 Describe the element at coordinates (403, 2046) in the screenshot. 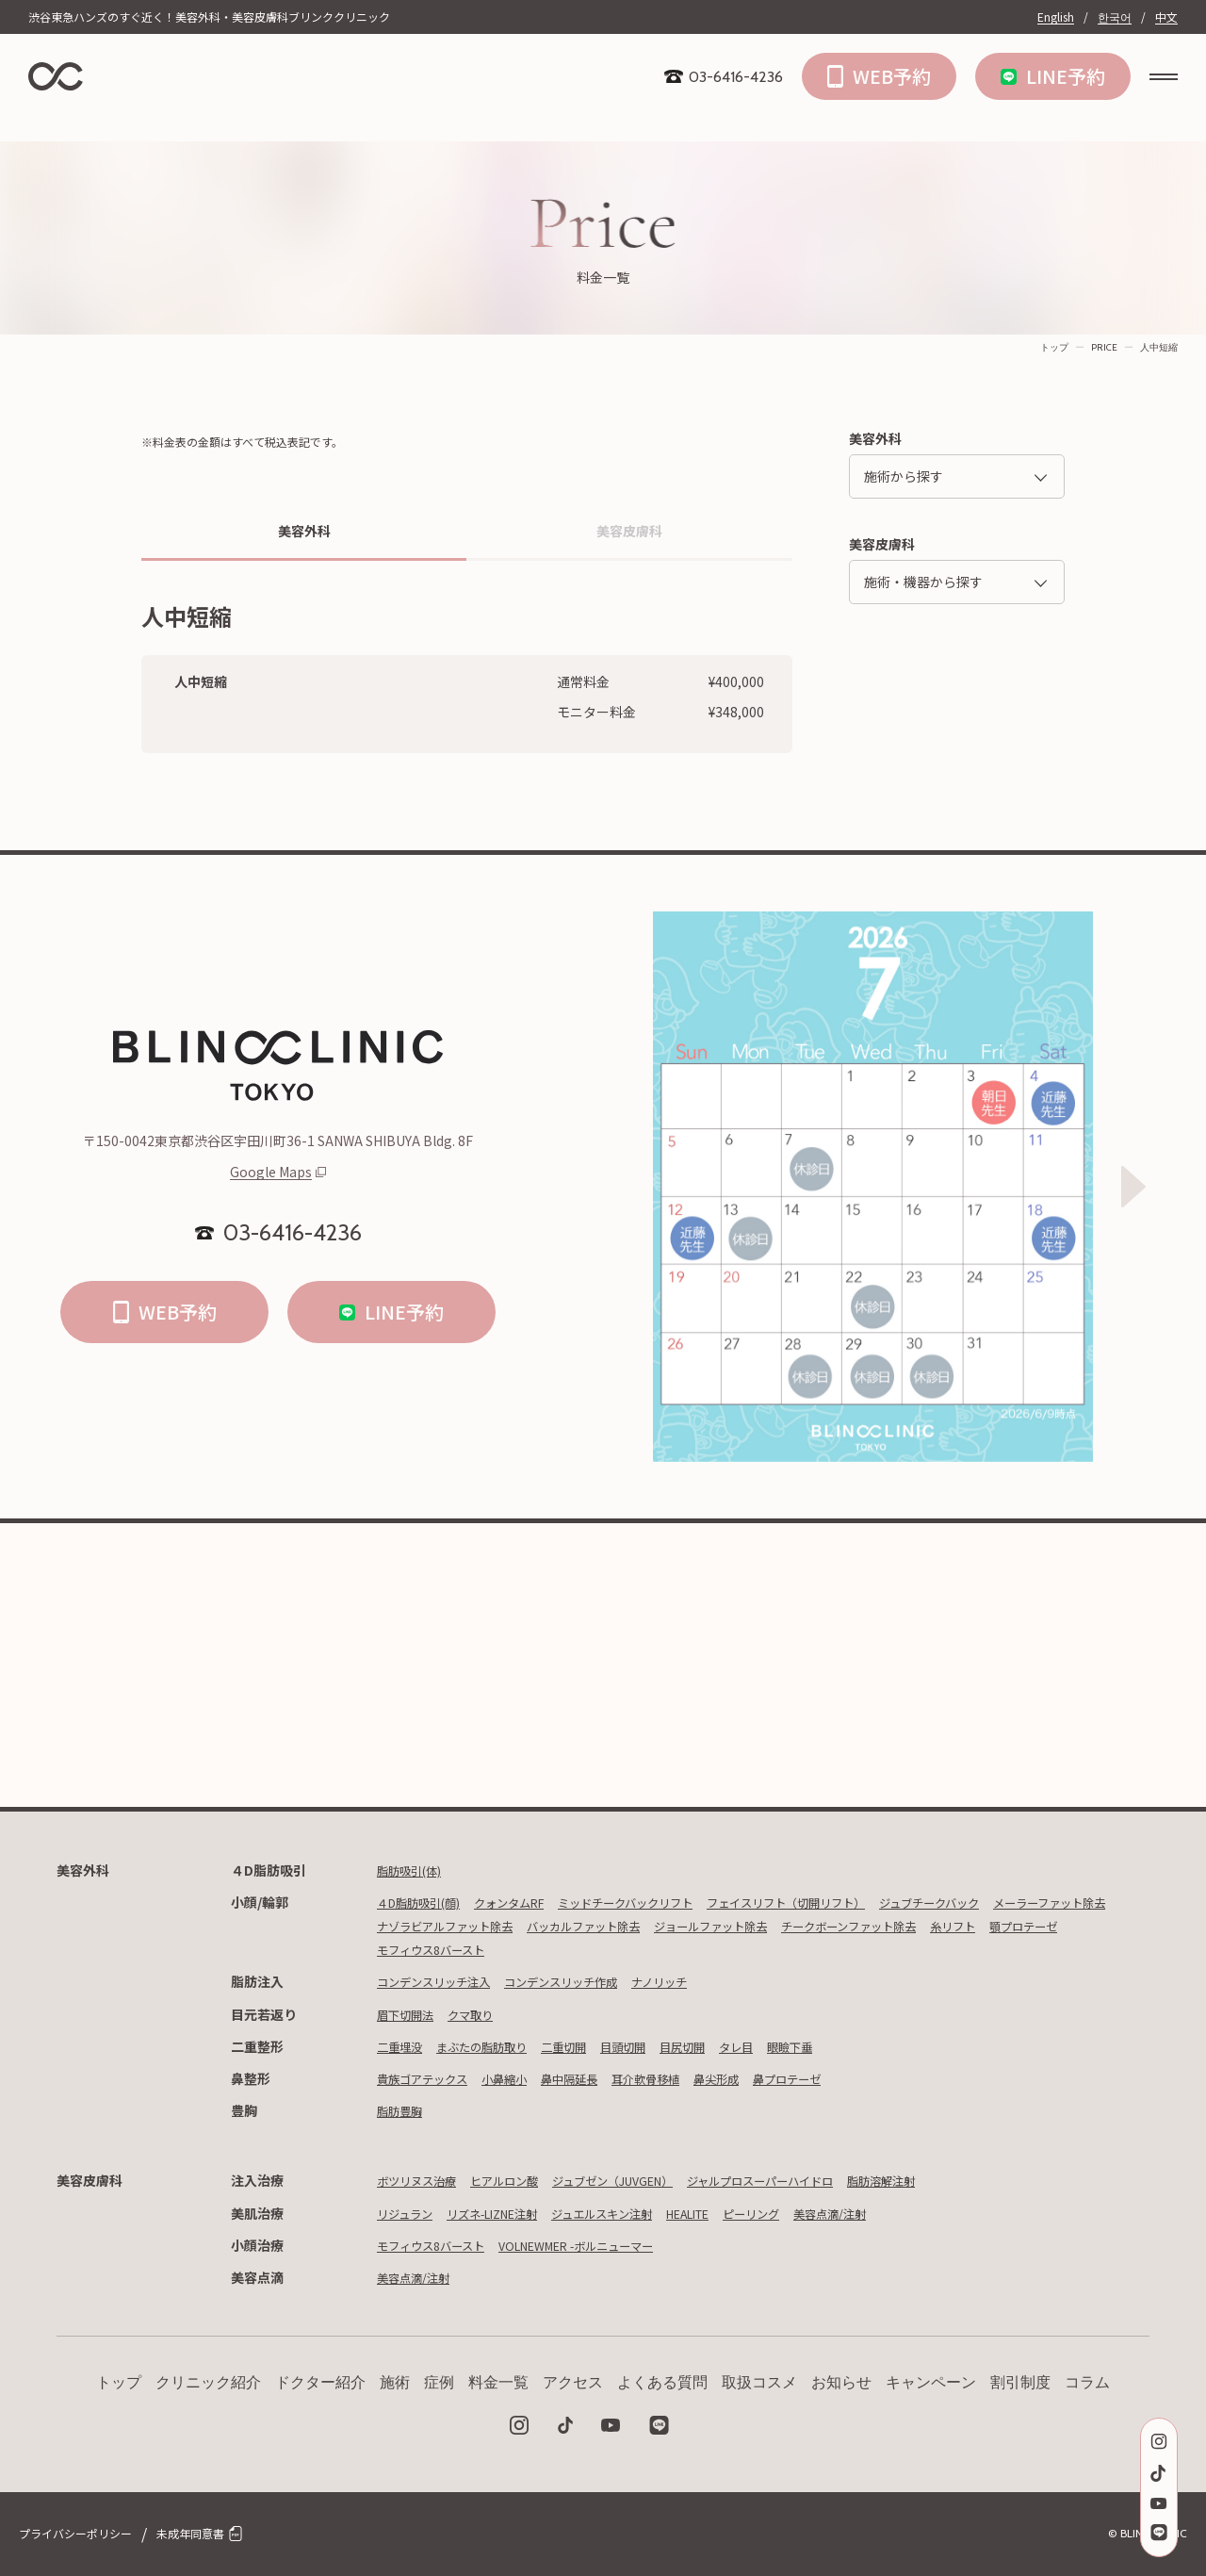

I see `二重埋没` at that location.